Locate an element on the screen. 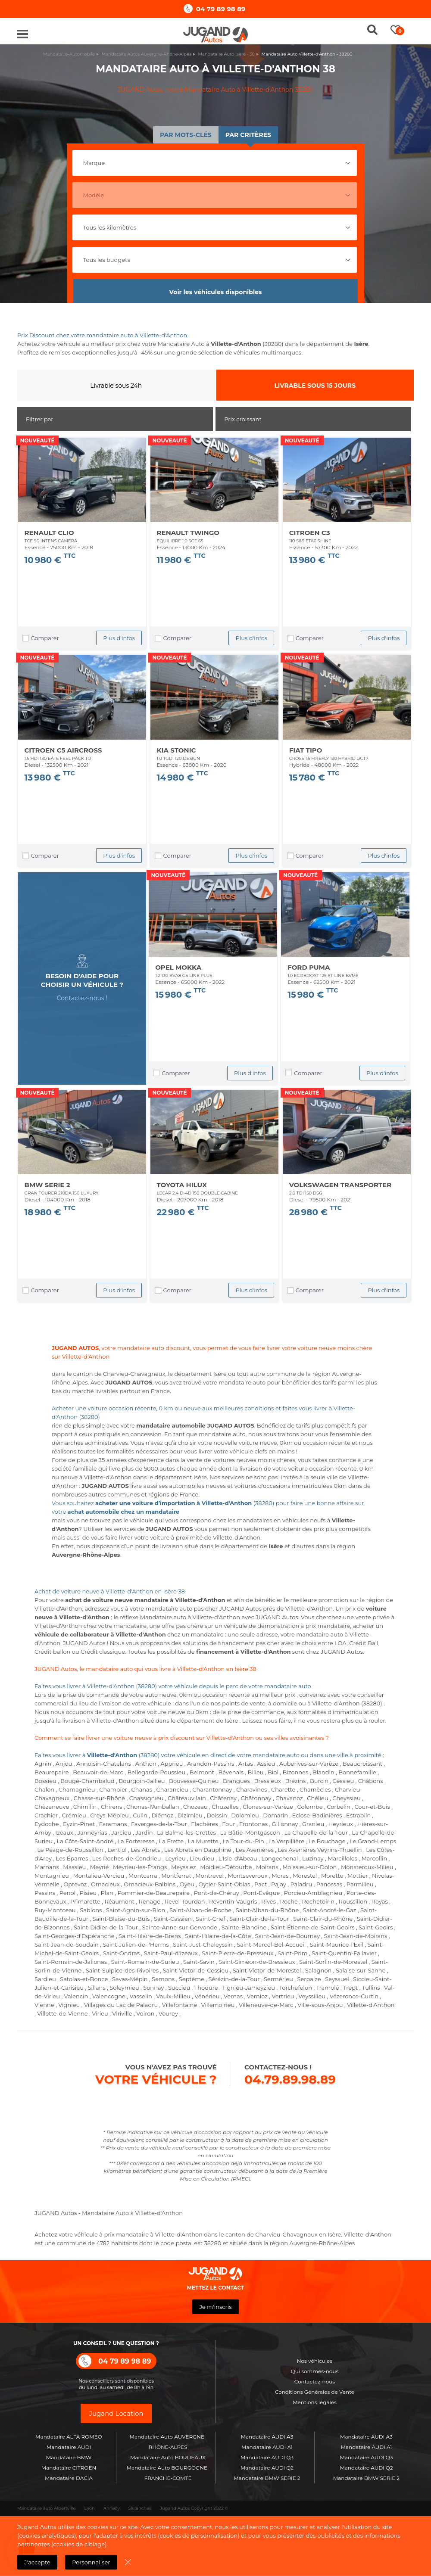 This screenshot has height=2576, width=431. Sallanches is located at coordinates (139, 2508).